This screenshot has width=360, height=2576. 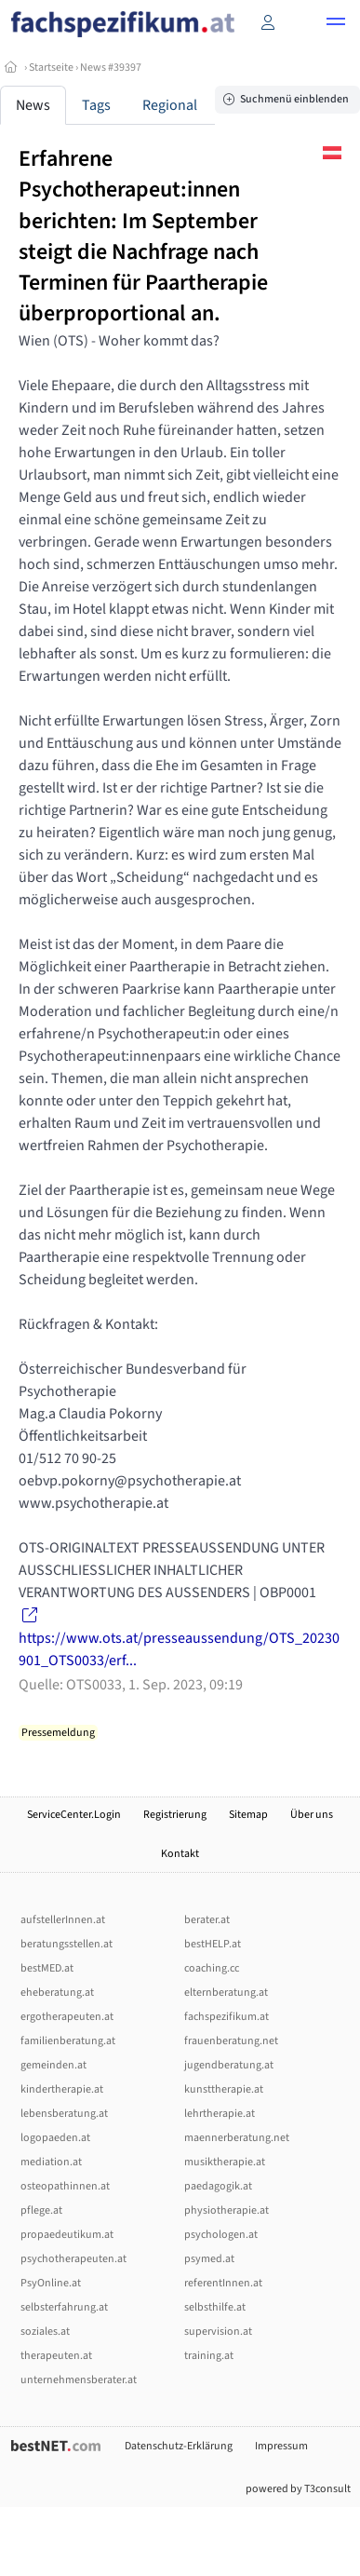 What do you see at coordinates (56, 2356) in the screenshot?
I see `therapeuten.at` at bounding box center [56, 2356].